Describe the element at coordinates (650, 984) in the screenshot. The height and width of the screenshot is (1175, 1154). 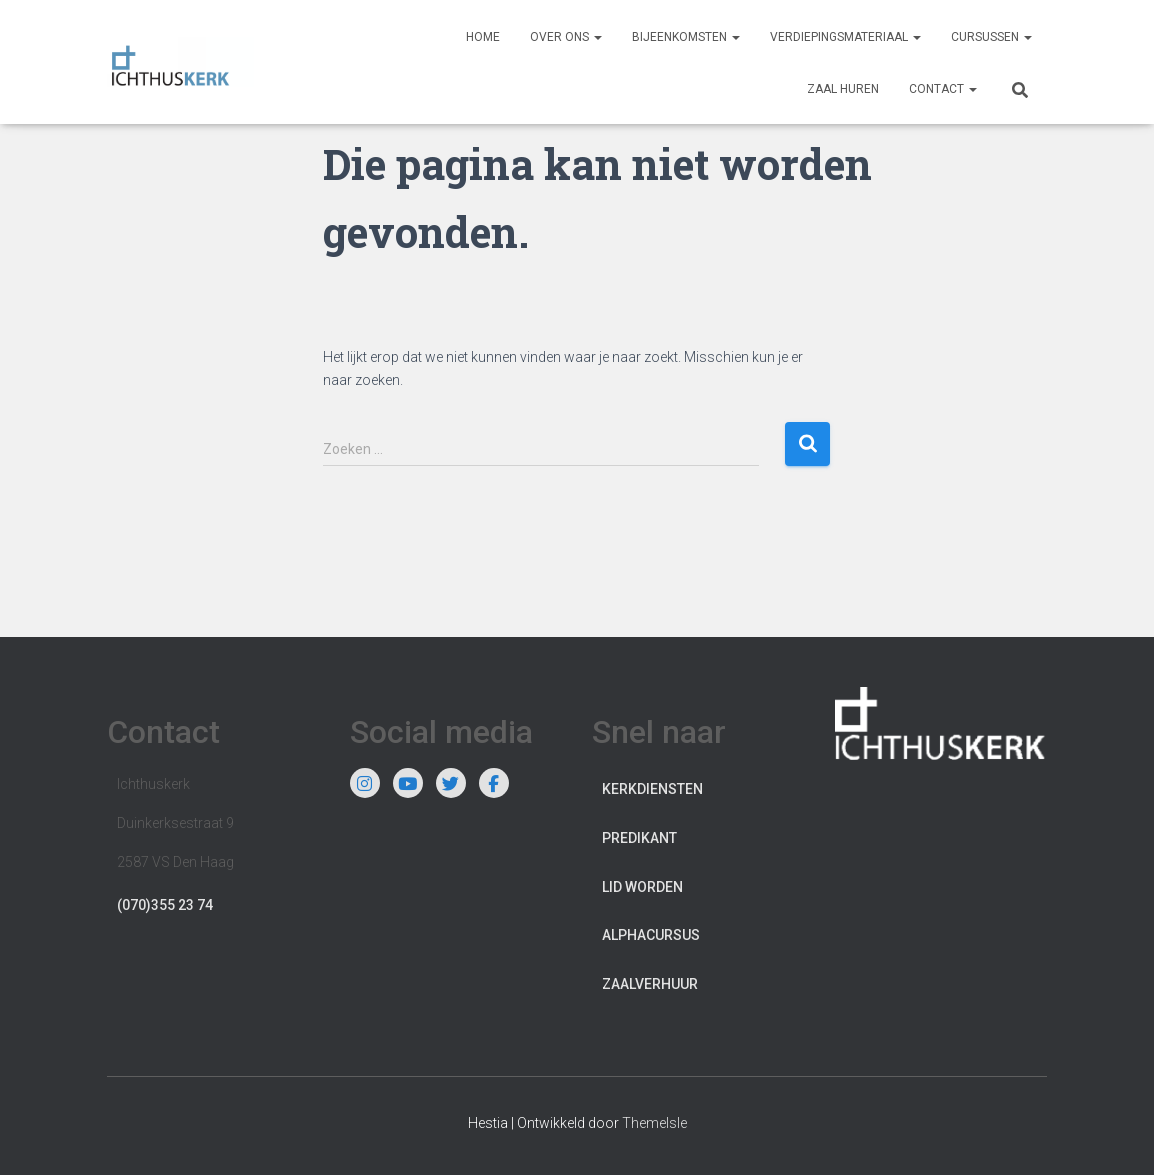
I see `Zaalverhuur` at that location.